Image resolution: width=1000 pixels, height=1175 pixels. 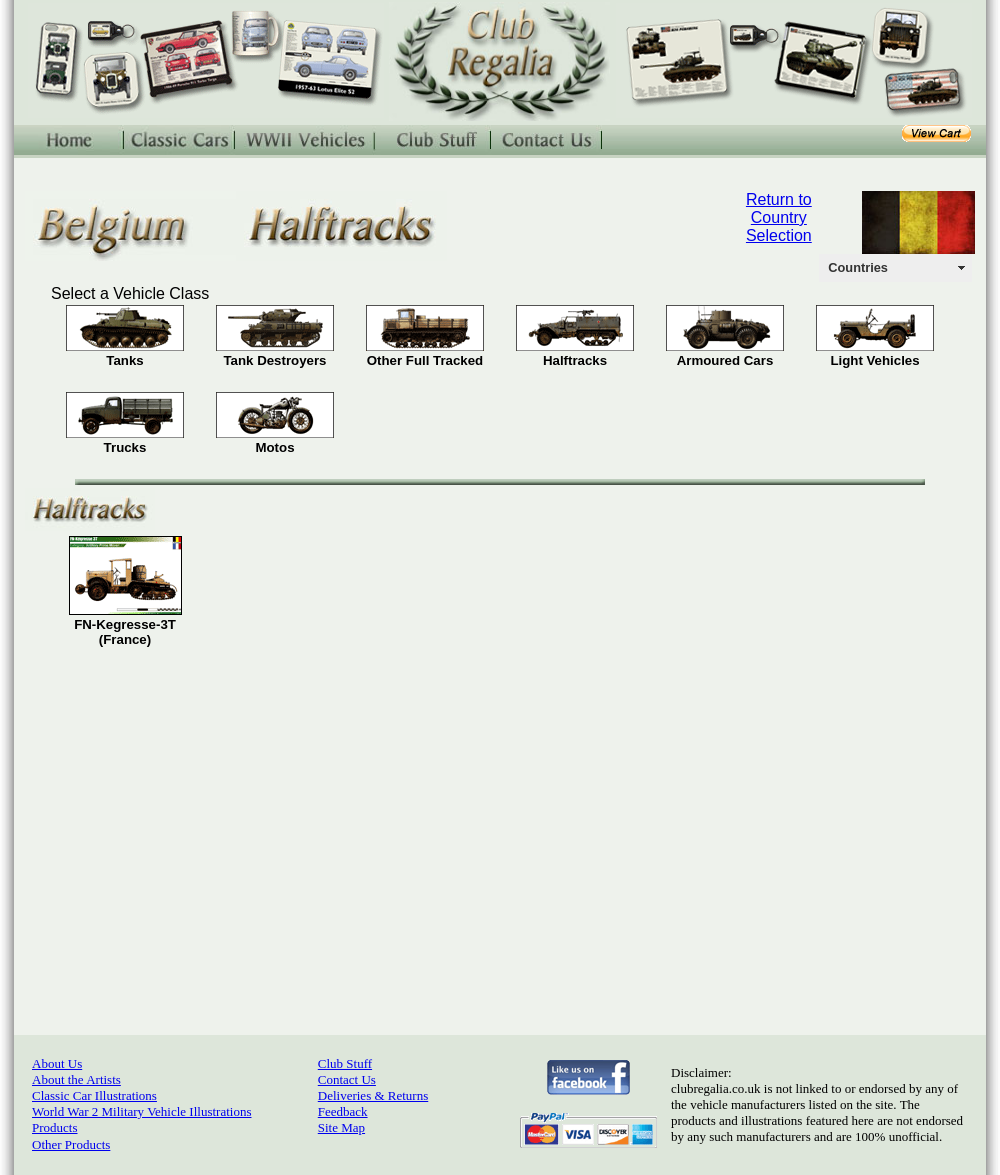 I want to click on About Us, so click(x=57, y=1063).